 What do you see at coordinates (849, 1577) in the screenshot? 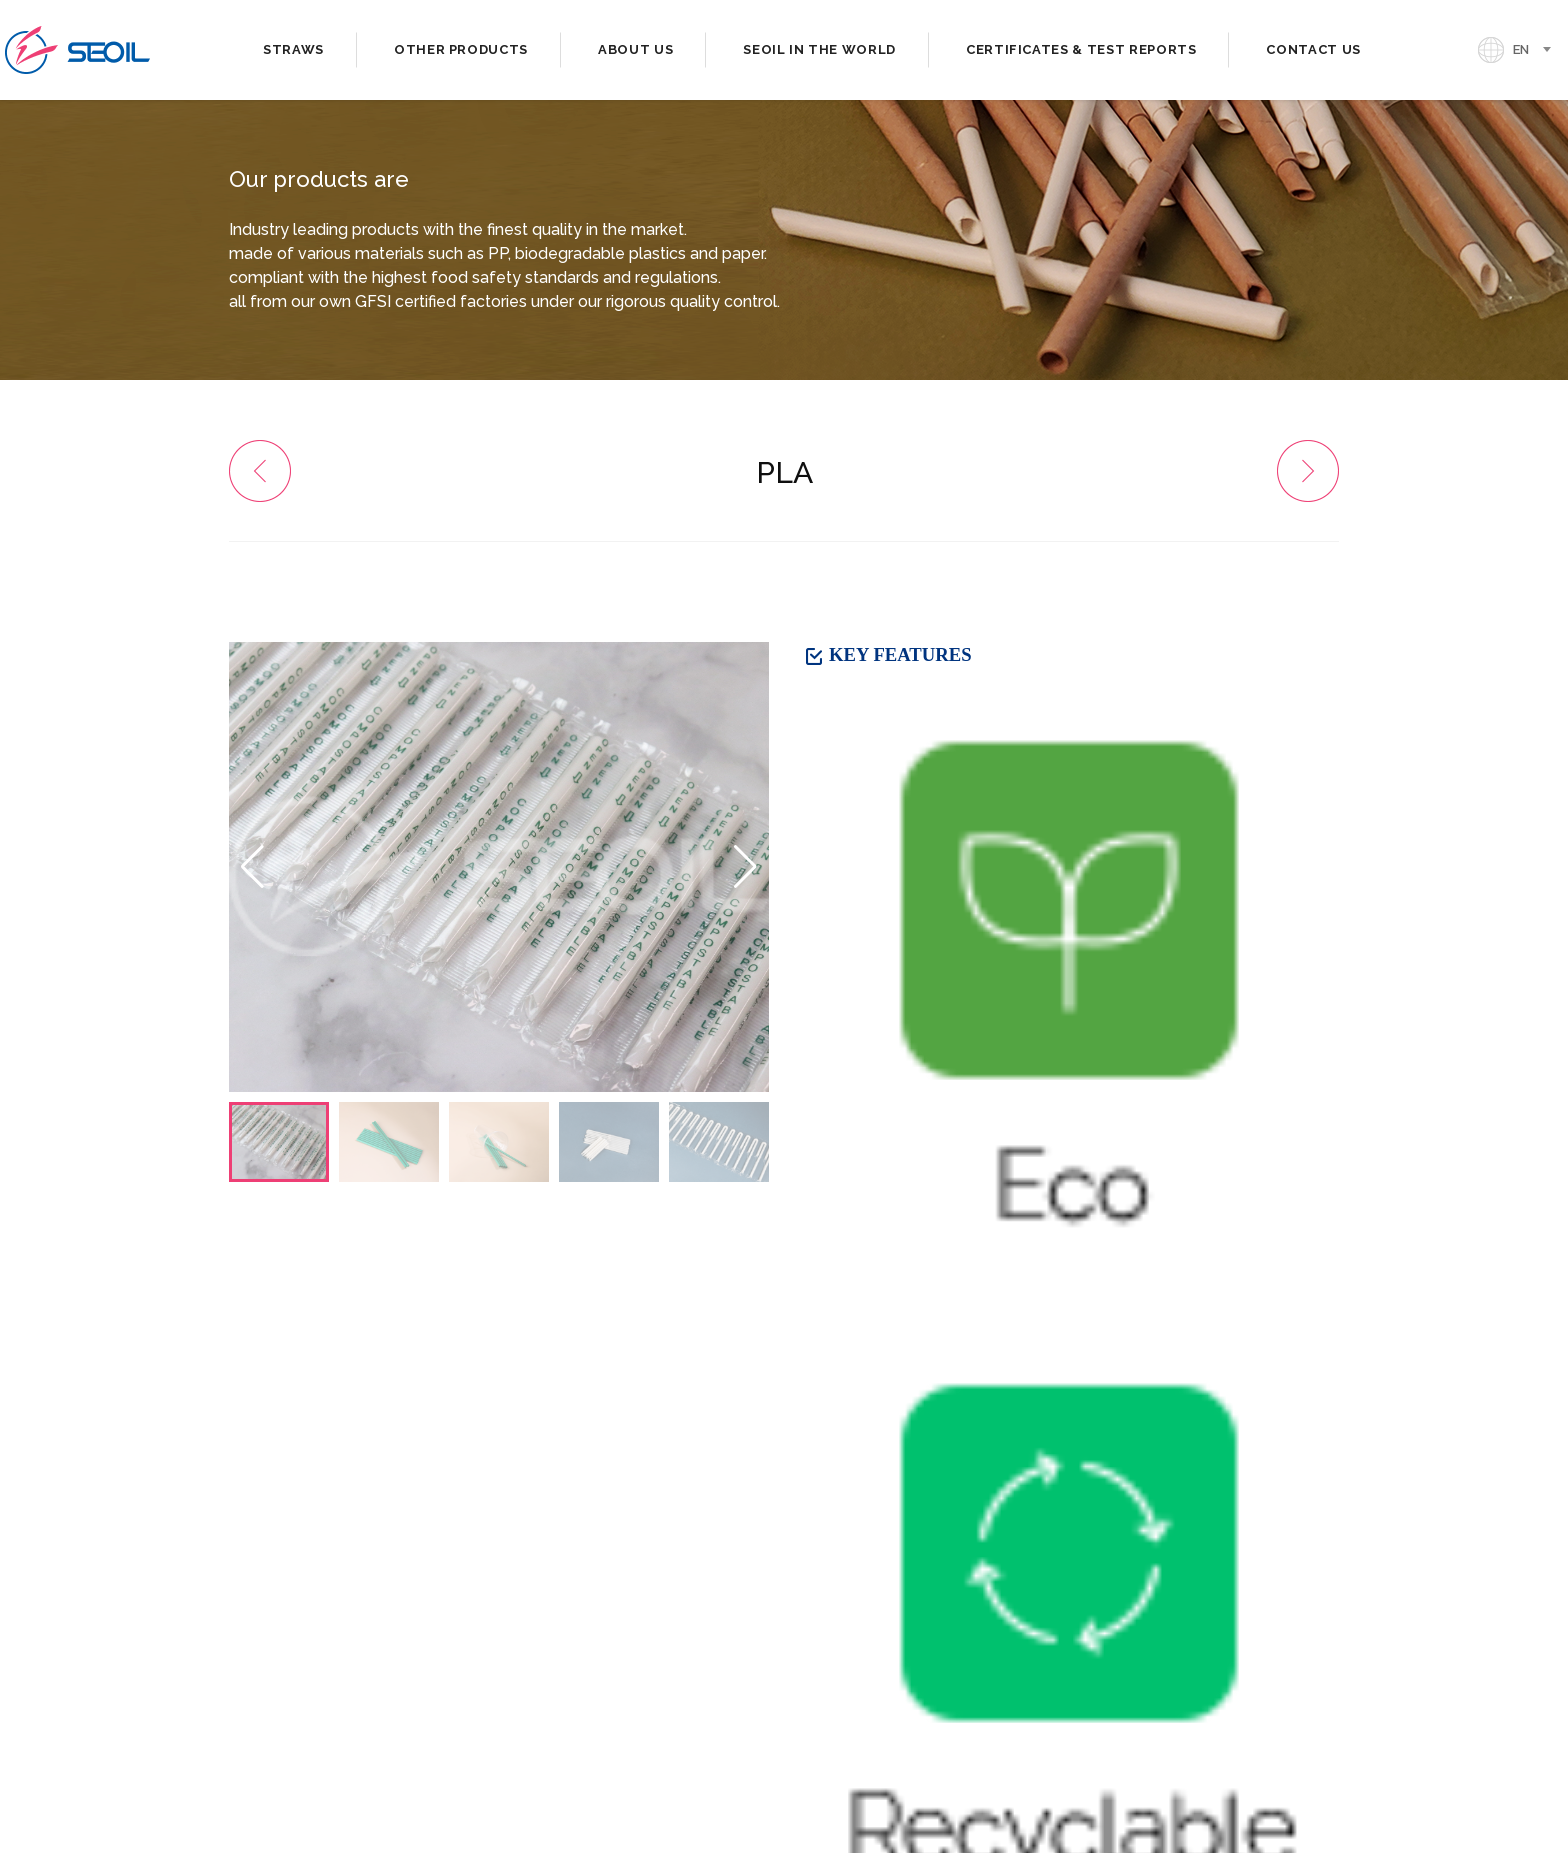
I see `[presentation]` at bounding box center [849, 1577].